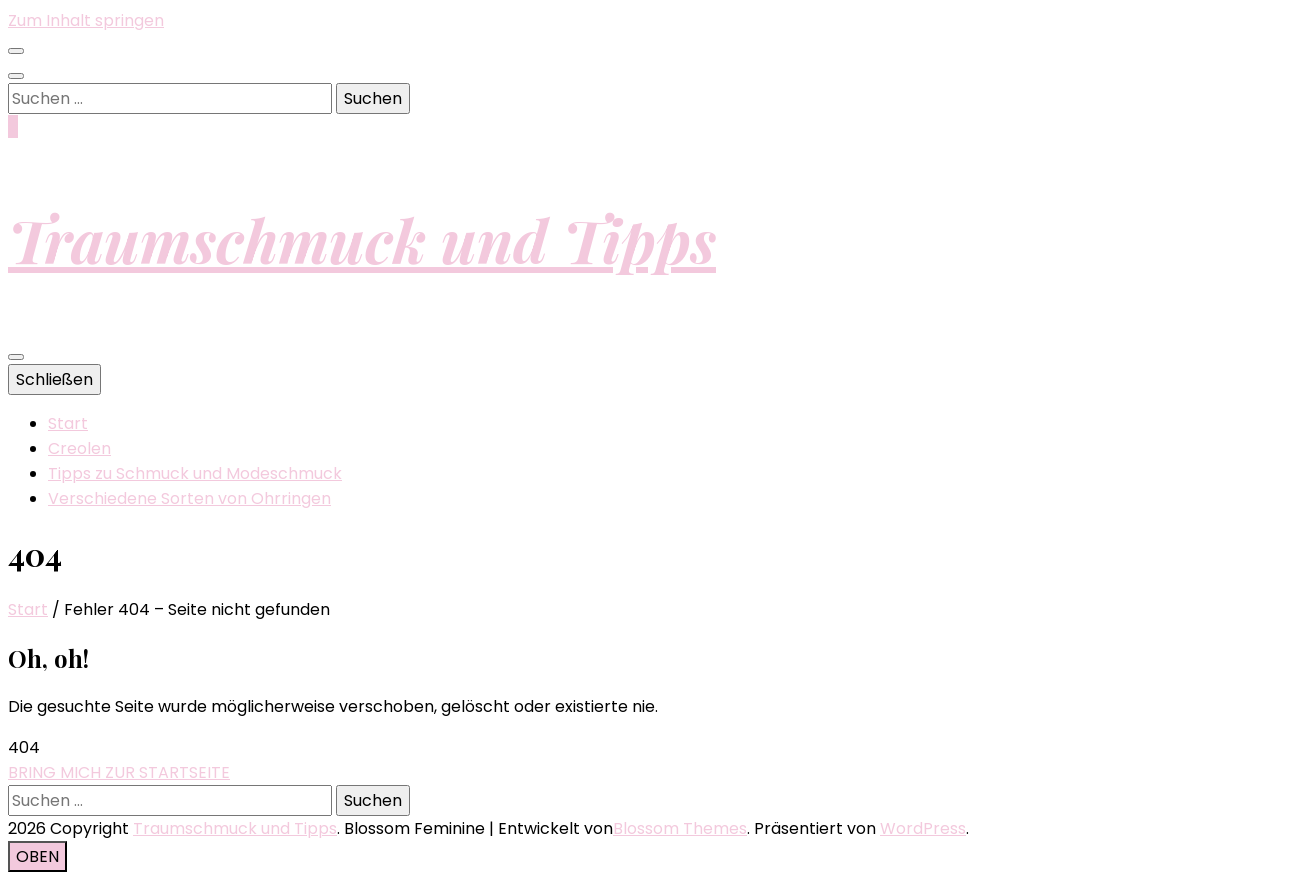  Describe the element at coordinates (16, 76) in the screenshot. I see `[Suche-Umschalt-Button]` at that location.